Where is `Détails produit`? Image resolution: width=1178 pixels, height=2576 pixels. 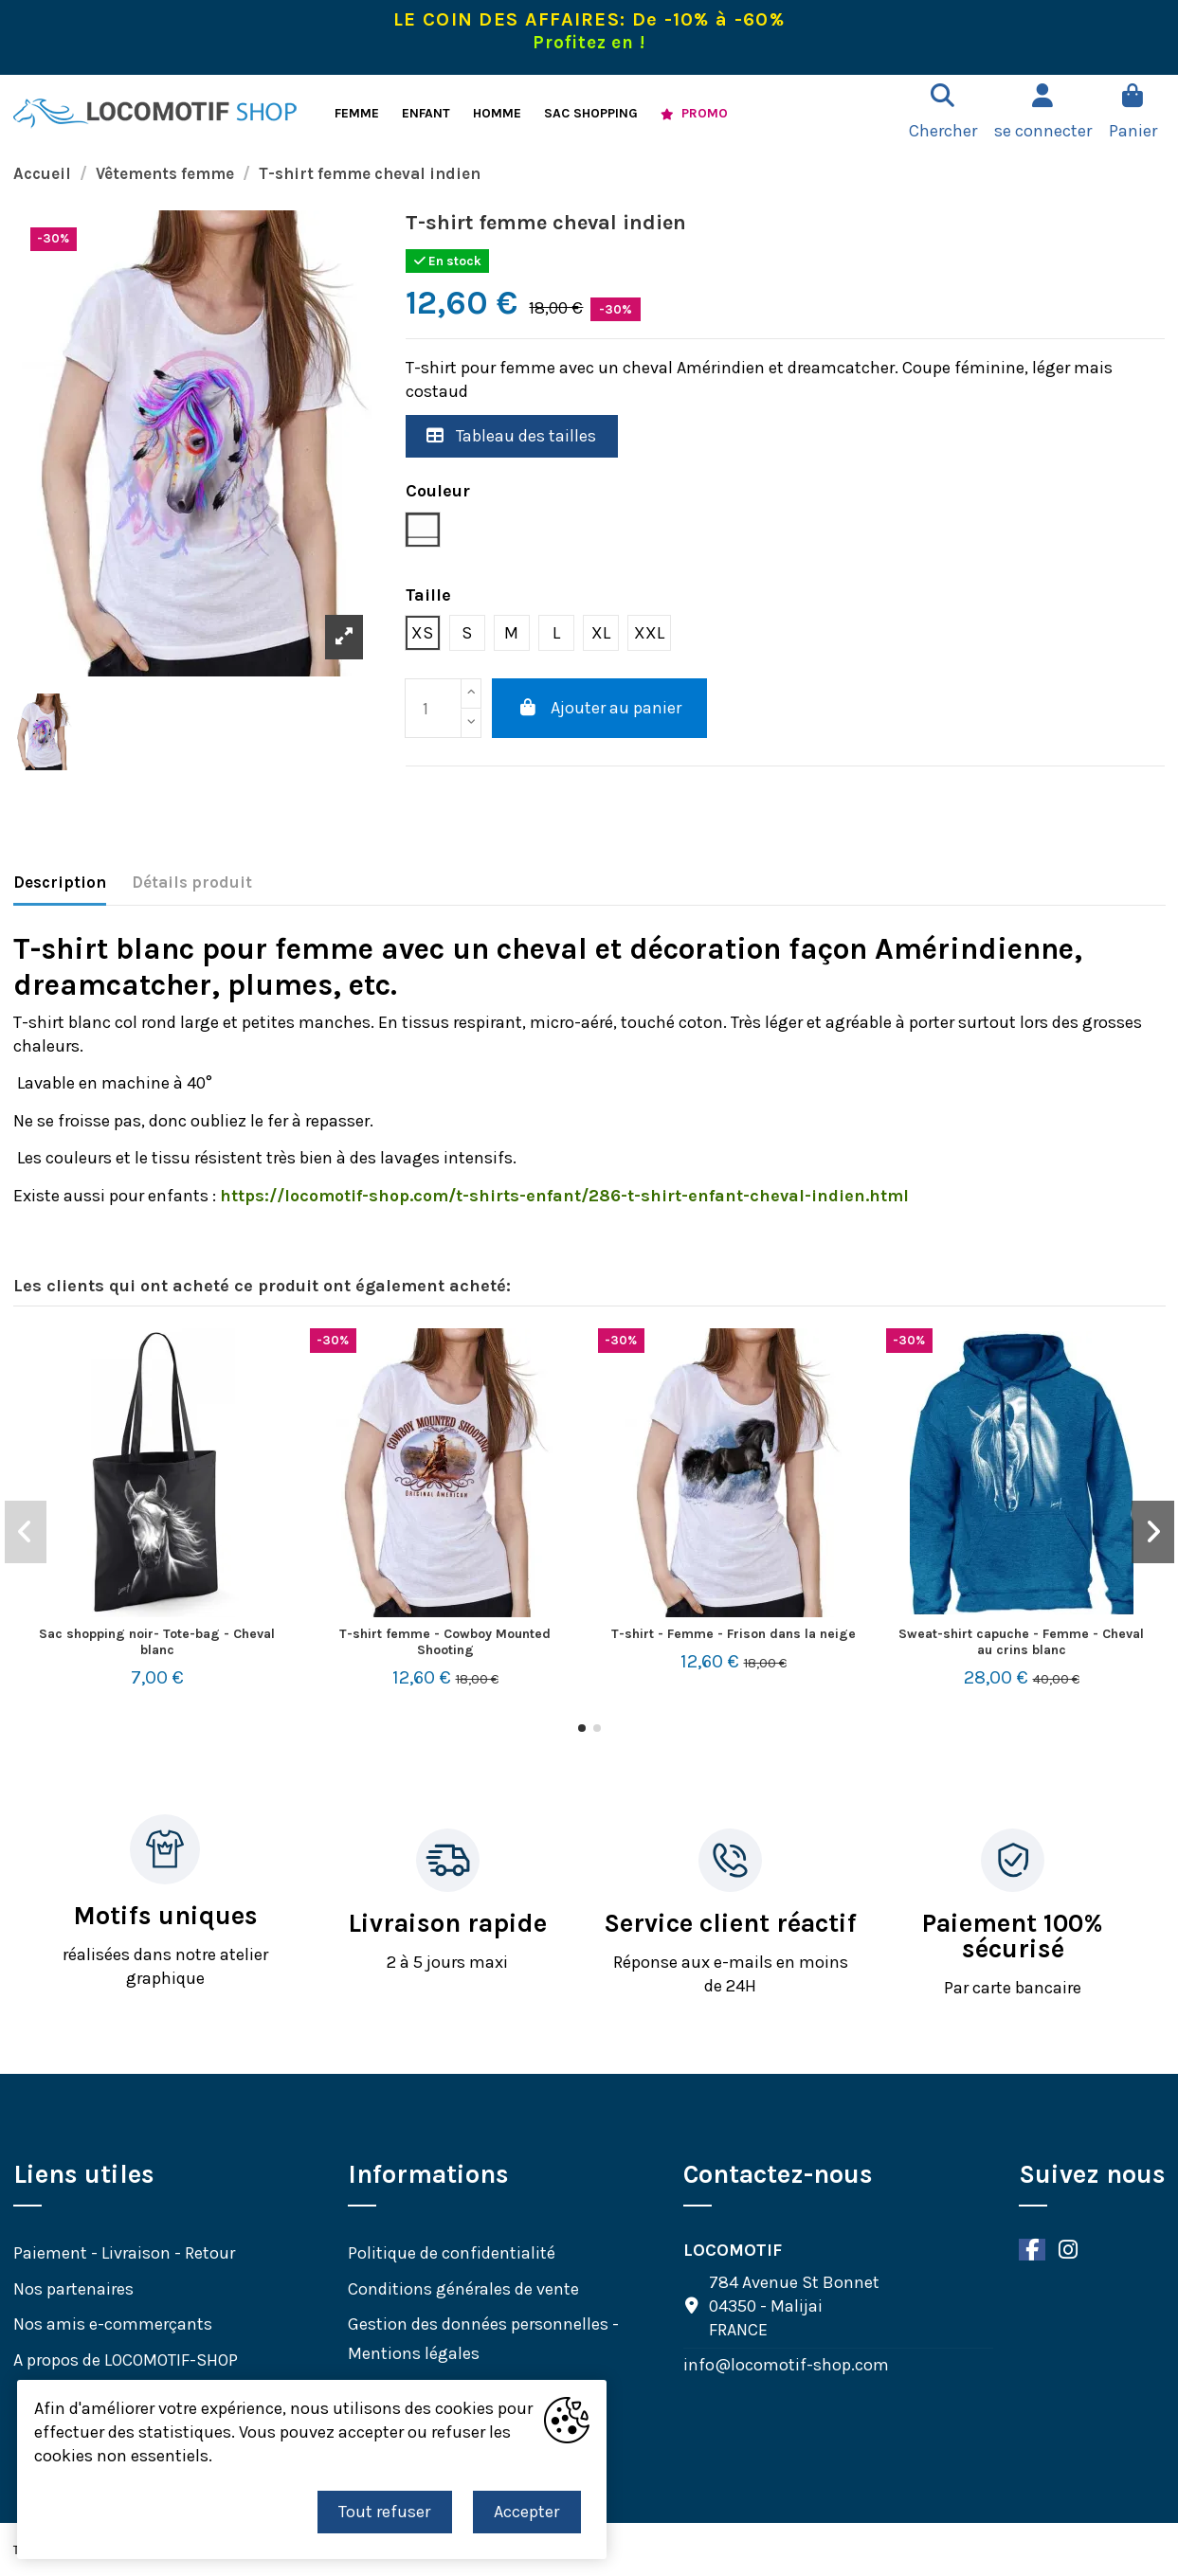
Détails produit is located at coordinates (192, 882).